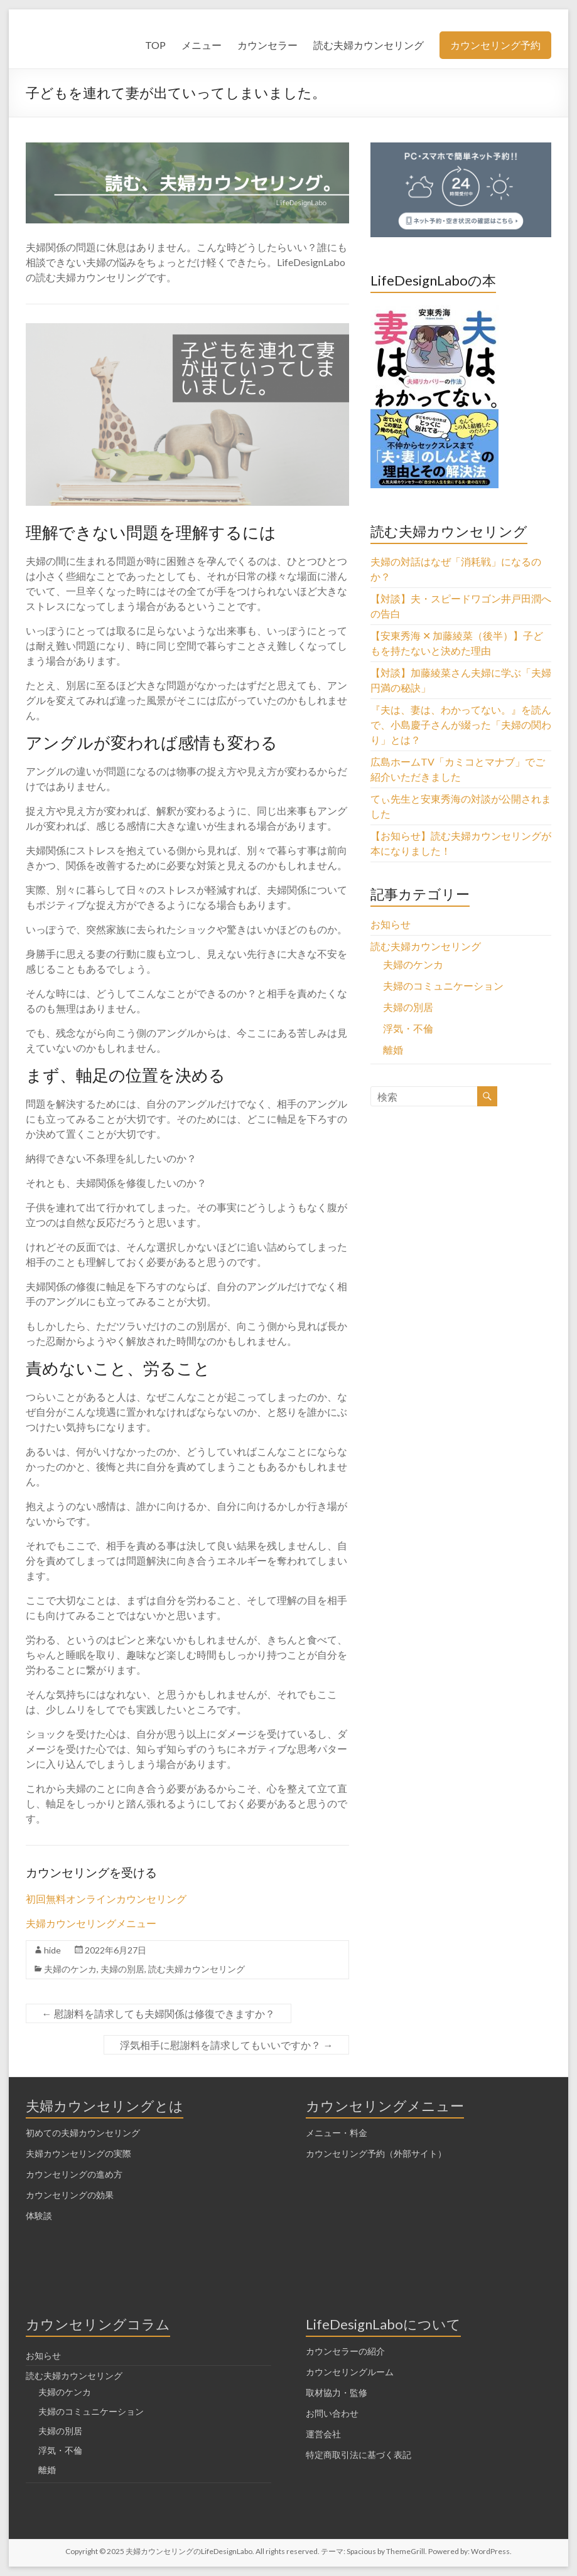 This screenshot has height=2576, width=577. What do you see at coordinates (122, 1969) in the screenshot?
I see `夫婦の別居` at bounding box center [122, 1969].